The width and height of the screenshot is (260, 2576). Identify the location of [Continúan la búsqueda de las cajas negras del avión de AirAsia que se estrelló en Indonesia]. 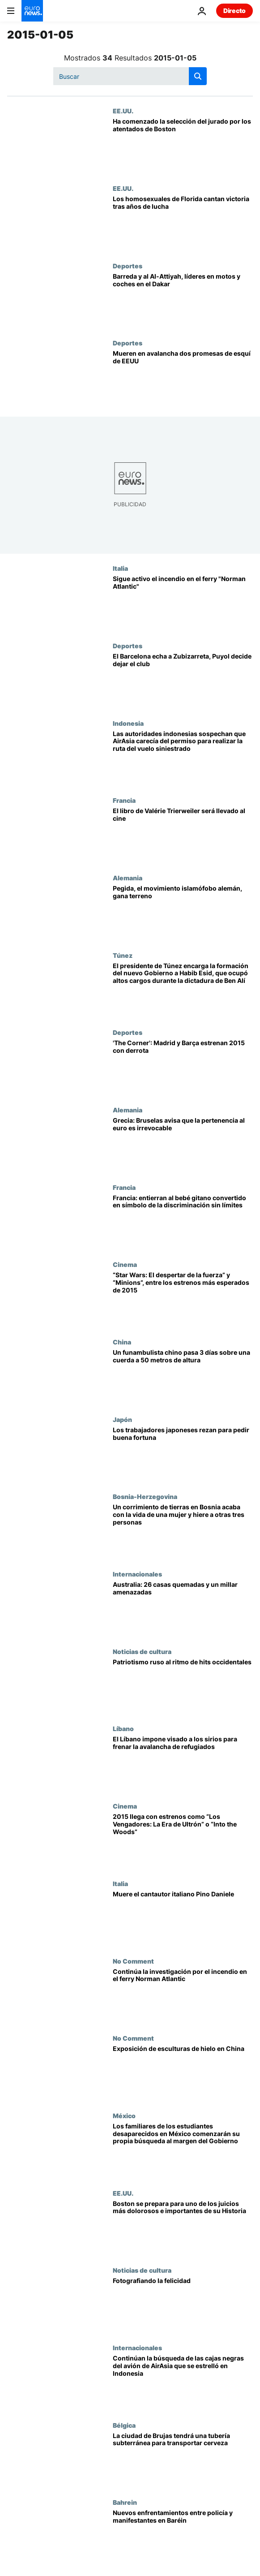
(183, 2383).